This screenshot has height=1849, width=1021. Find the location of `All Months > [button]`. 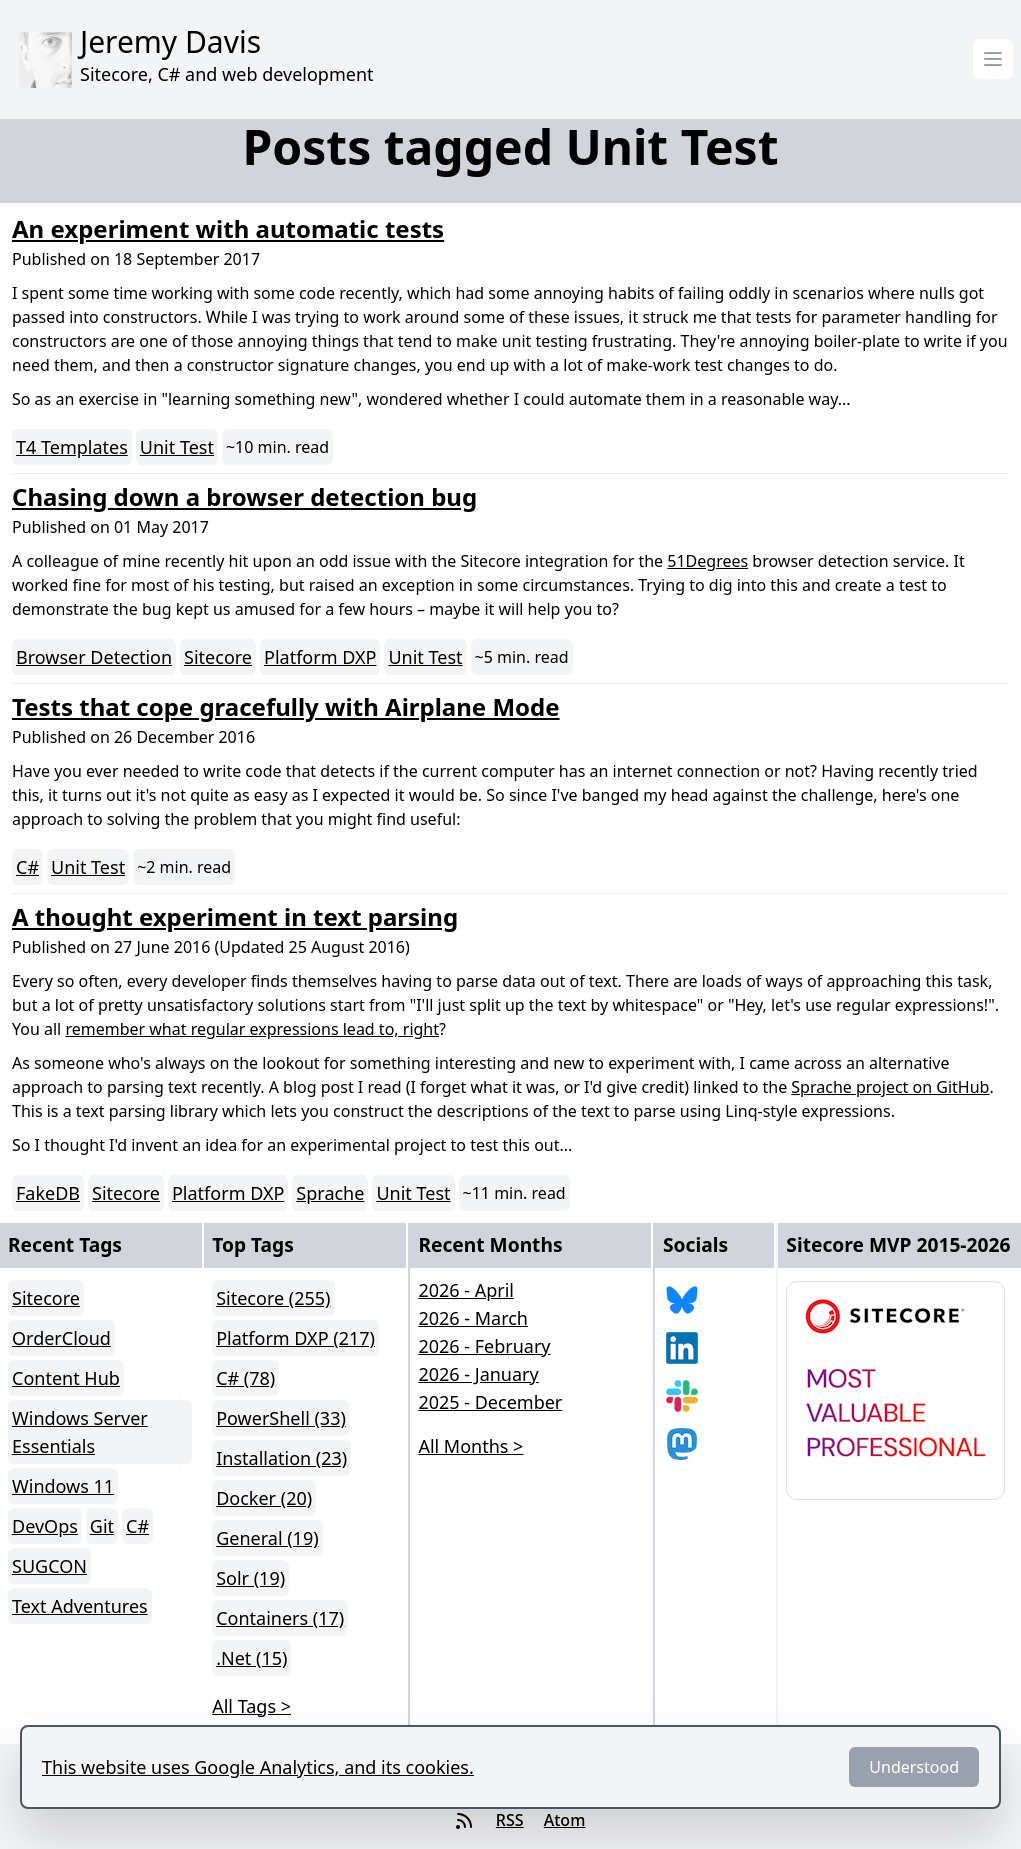

All Months > [button] is located at coordinates (470, 1446).